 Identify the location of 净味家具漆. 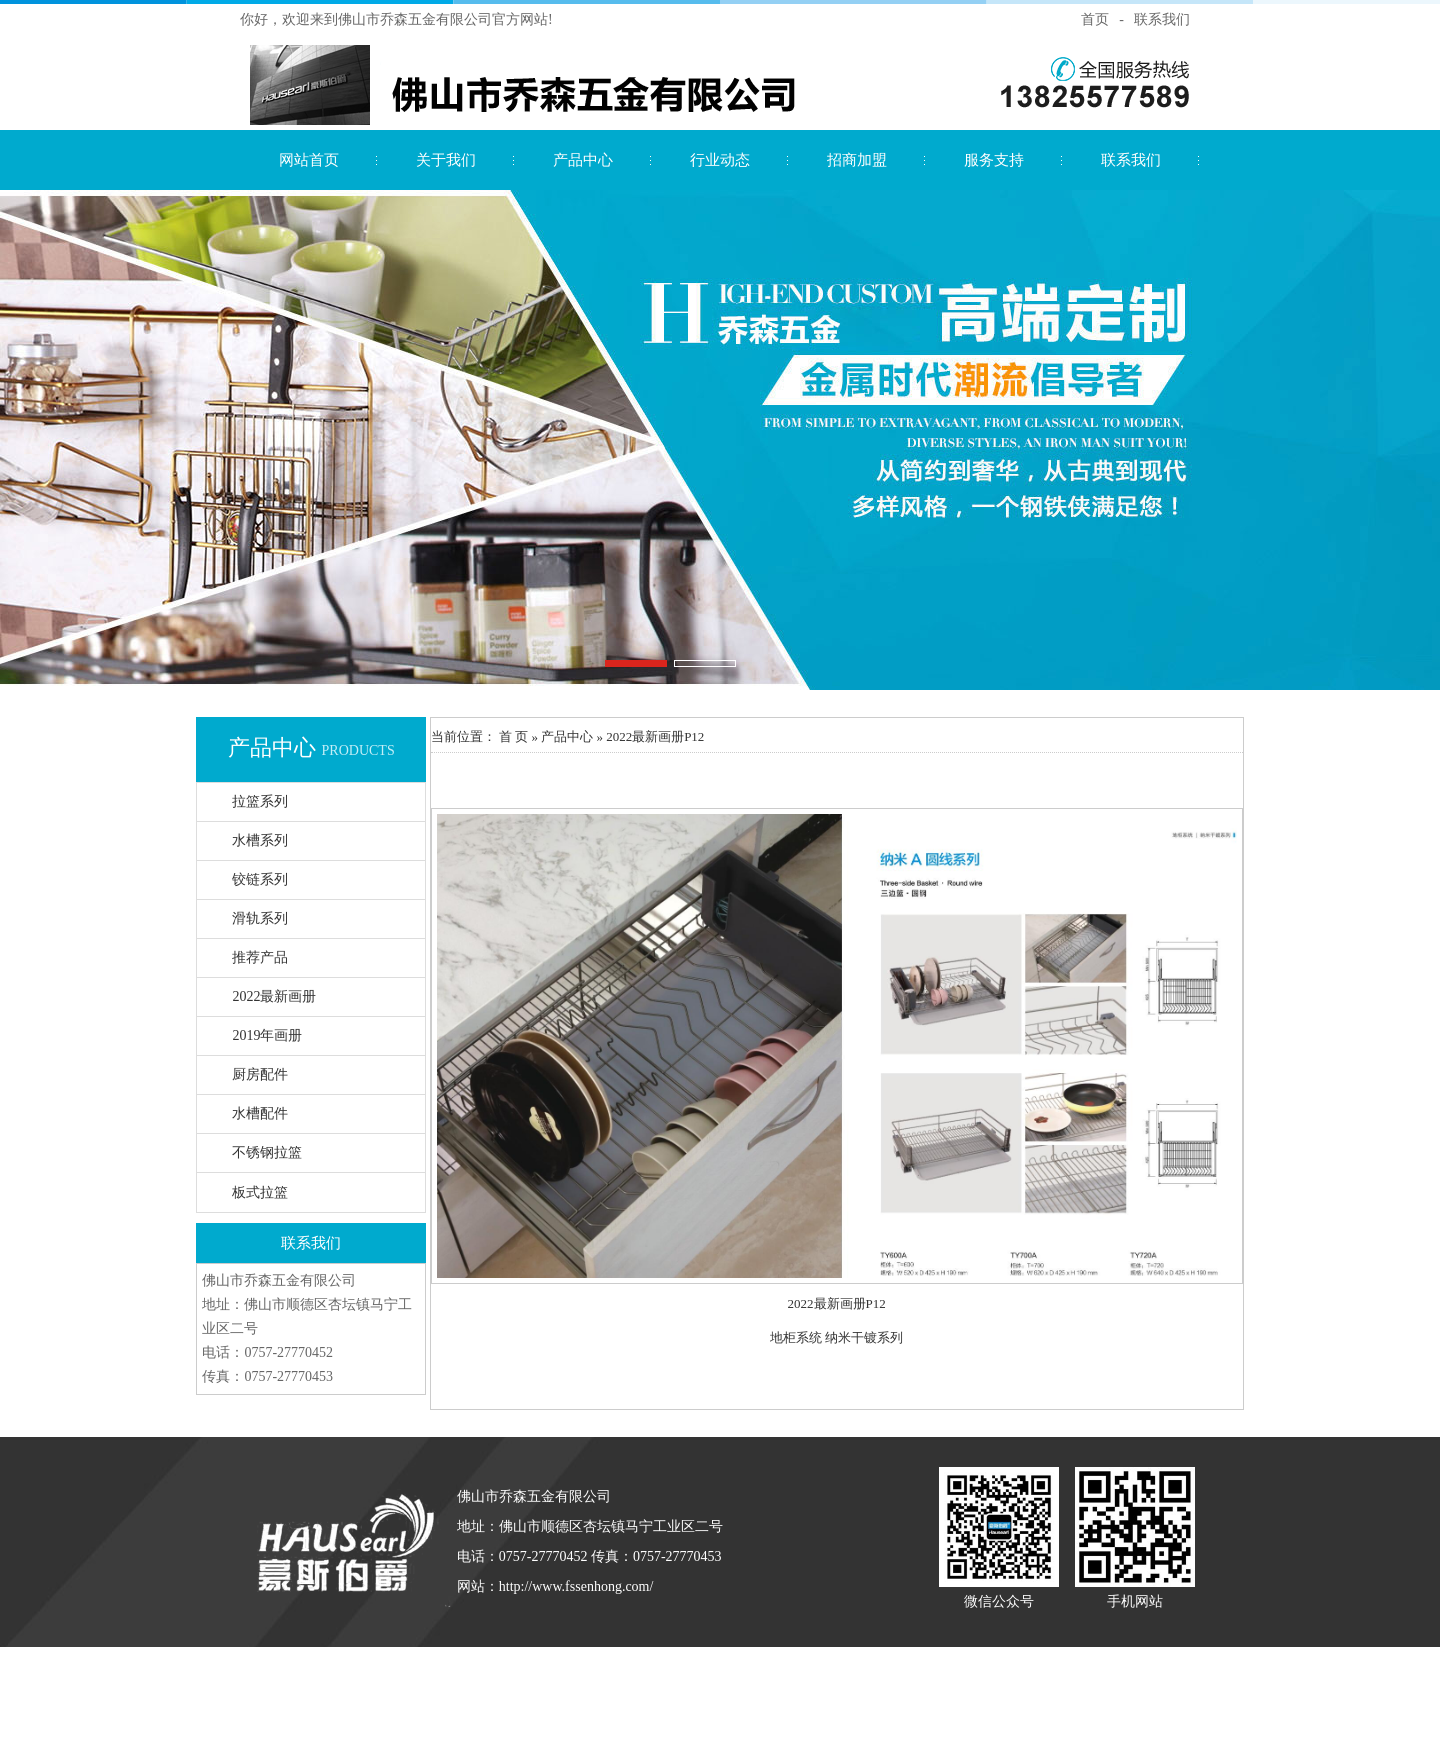
(789, 1660).